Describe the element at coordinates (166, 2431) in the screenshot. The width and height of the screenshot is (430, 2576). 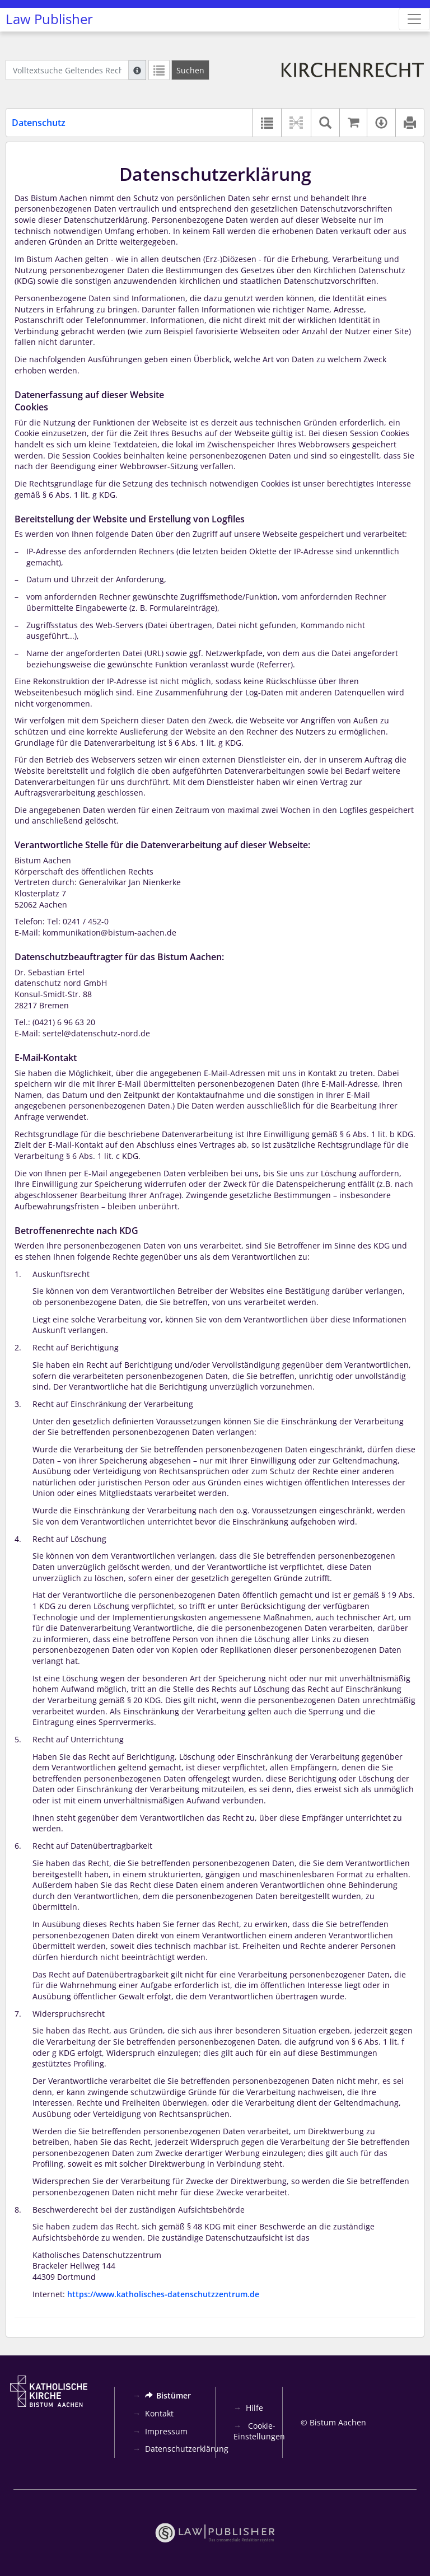
I see `Impressum` at that location.